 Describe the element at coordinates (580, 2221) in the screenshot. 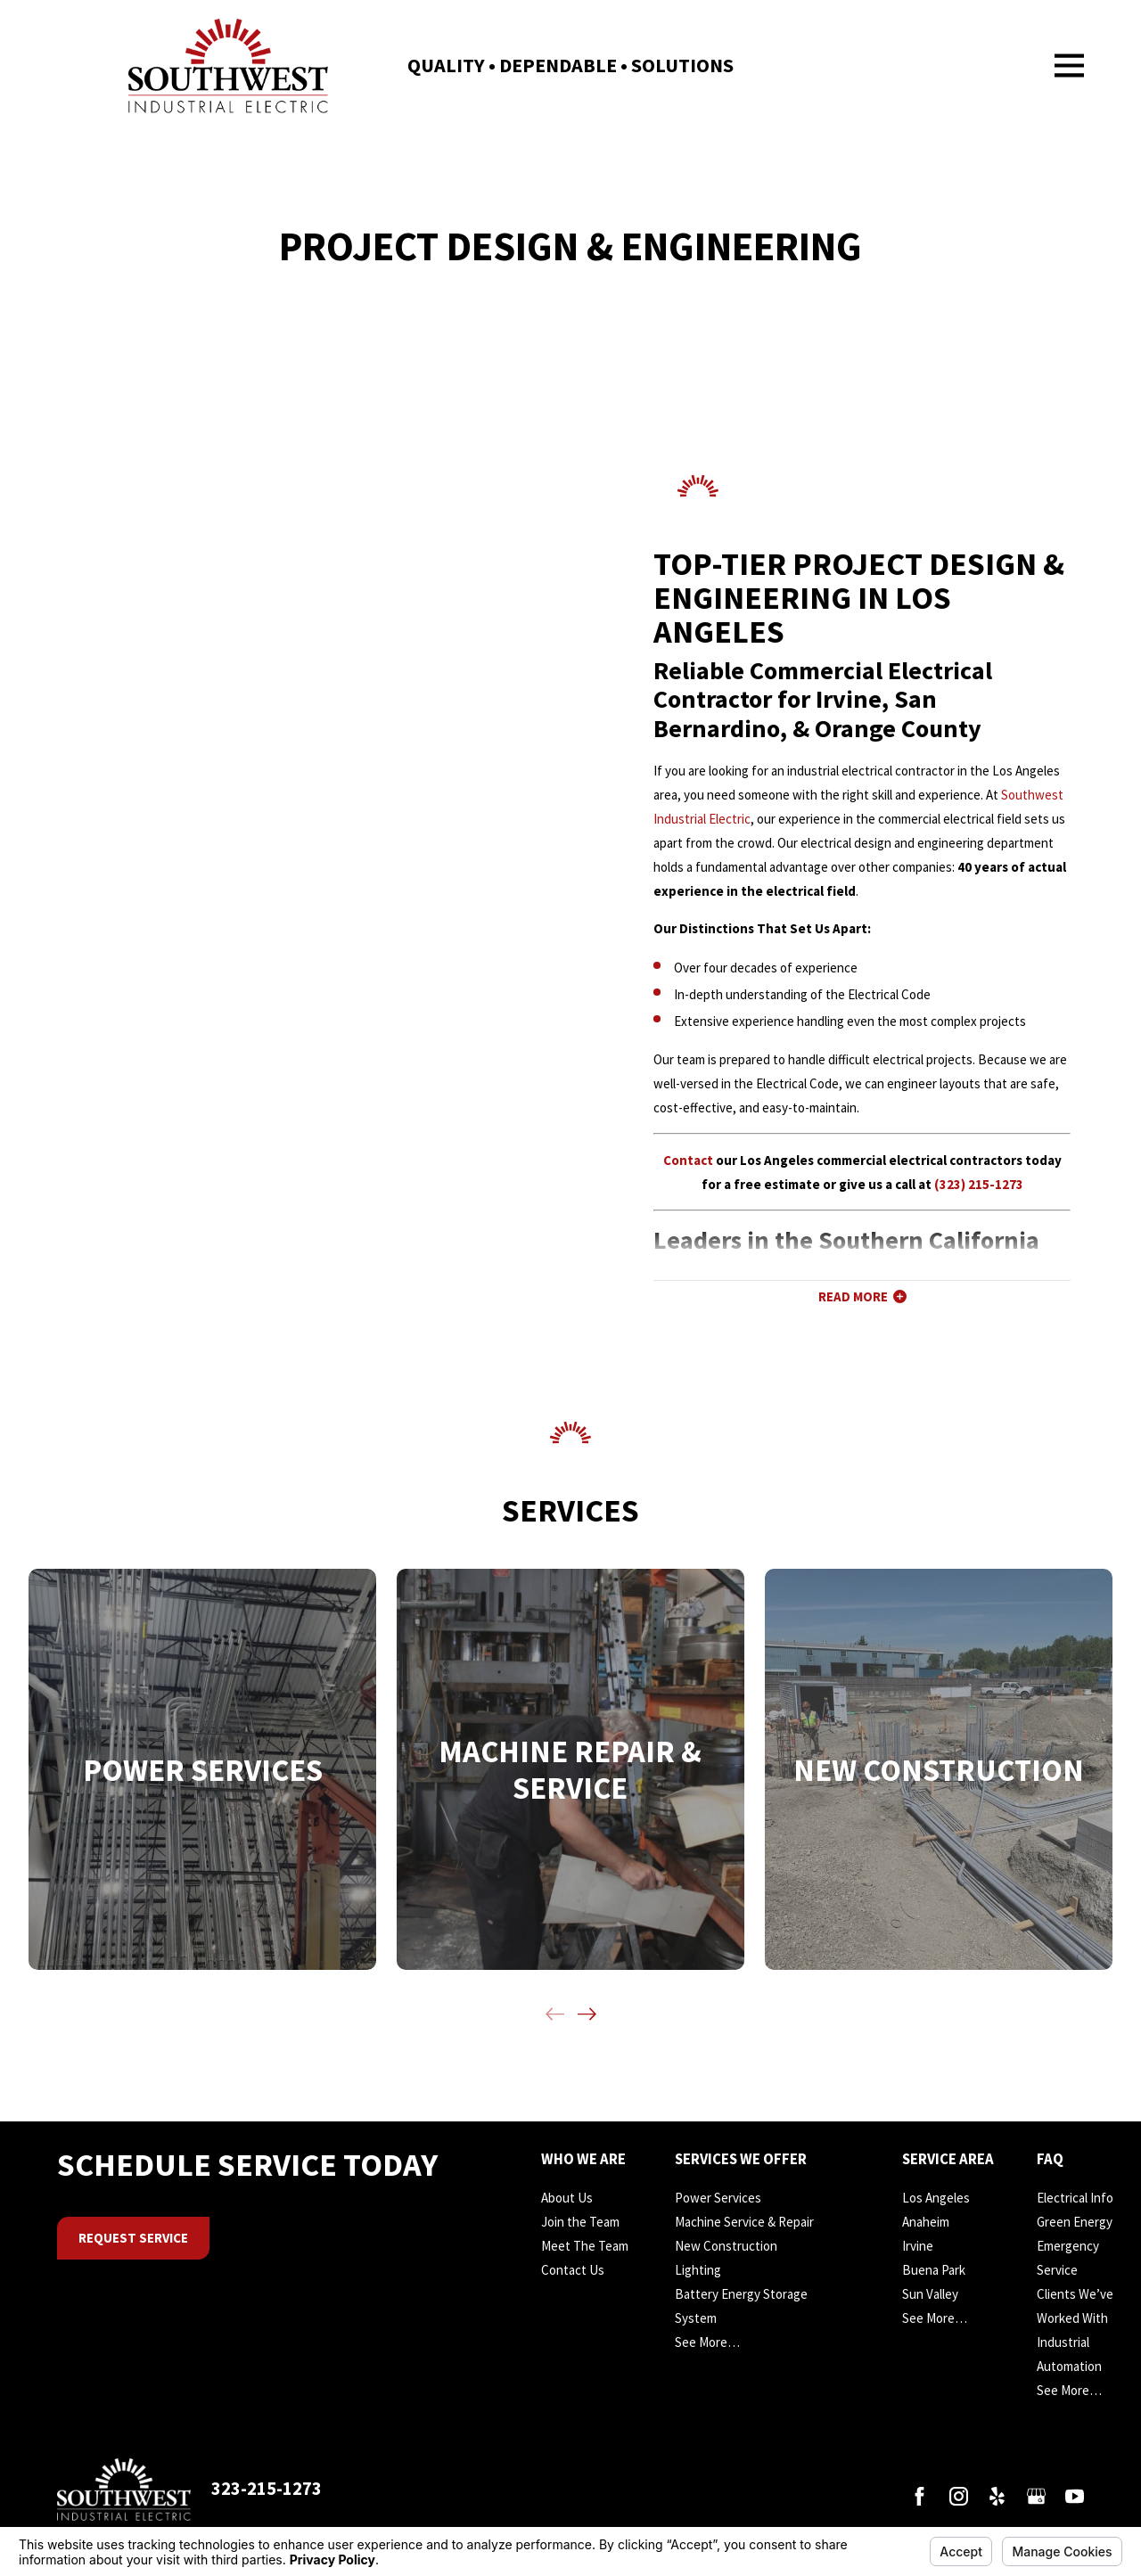

I see `Join the Team` at that location.